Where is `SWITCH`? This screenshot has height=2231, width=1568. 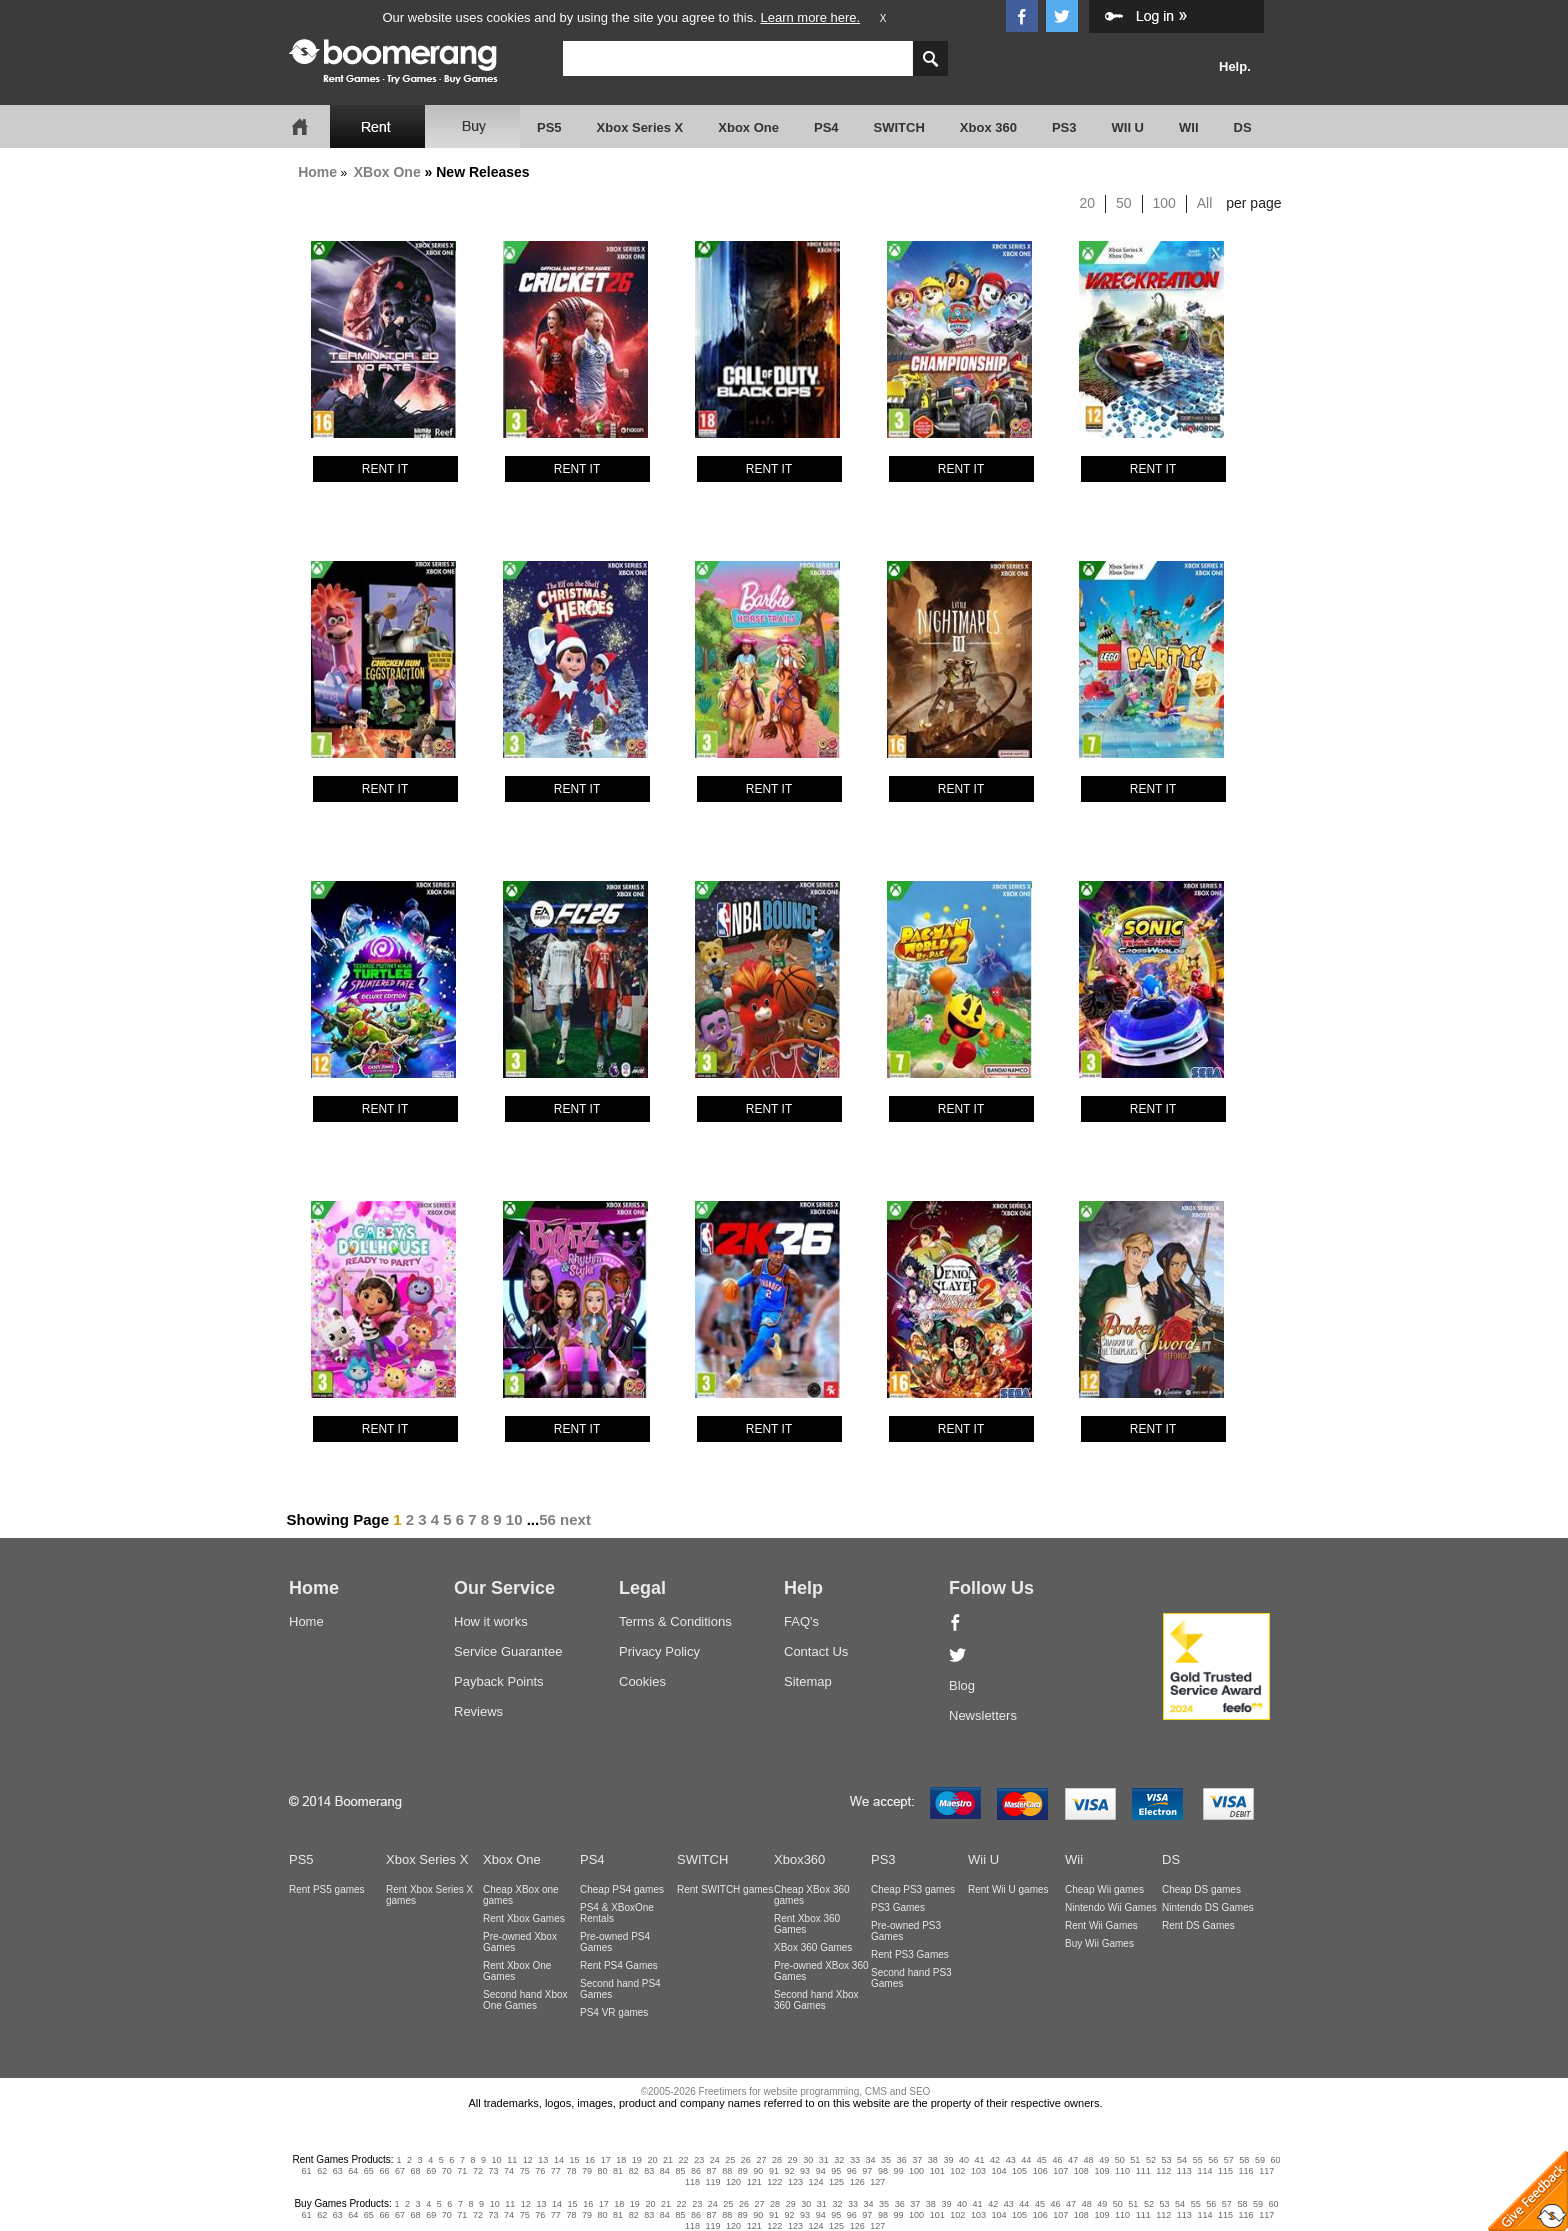
SWITCH is located at coordinates (899, 127).